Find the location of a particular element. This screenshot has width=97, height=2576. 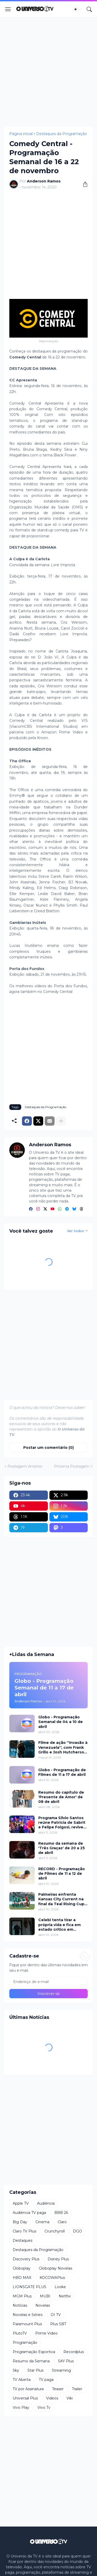

Postagem Anterior is located at coordinates (25, 1466).